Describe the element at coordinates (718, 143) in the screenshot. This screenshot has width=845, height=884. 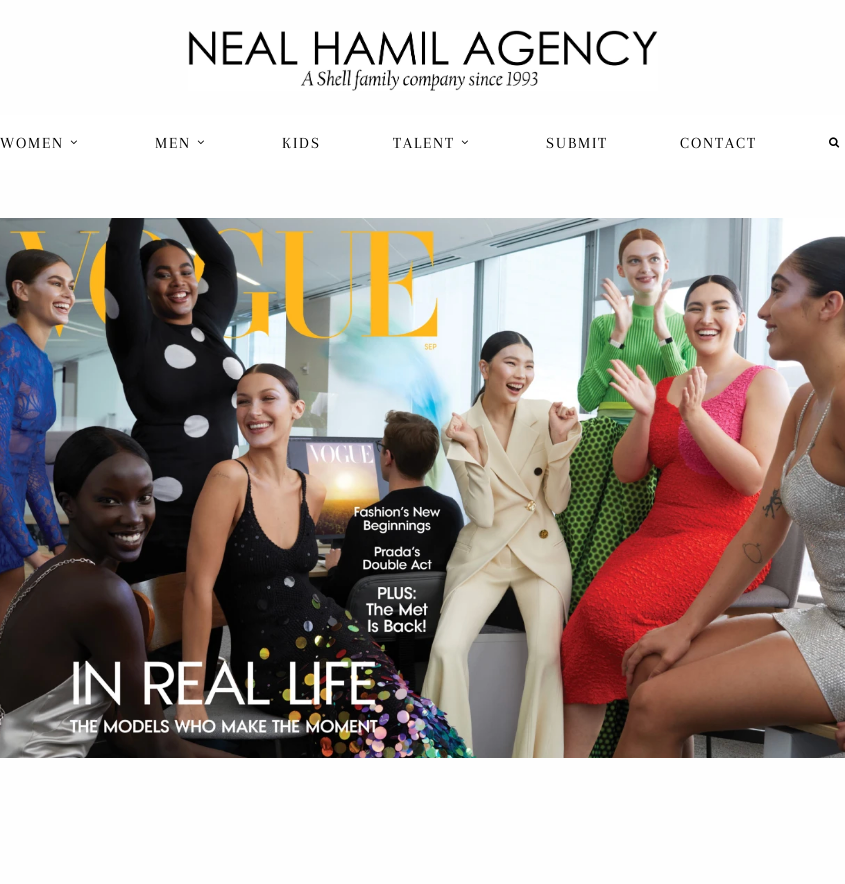
I see `Contact` at that location.